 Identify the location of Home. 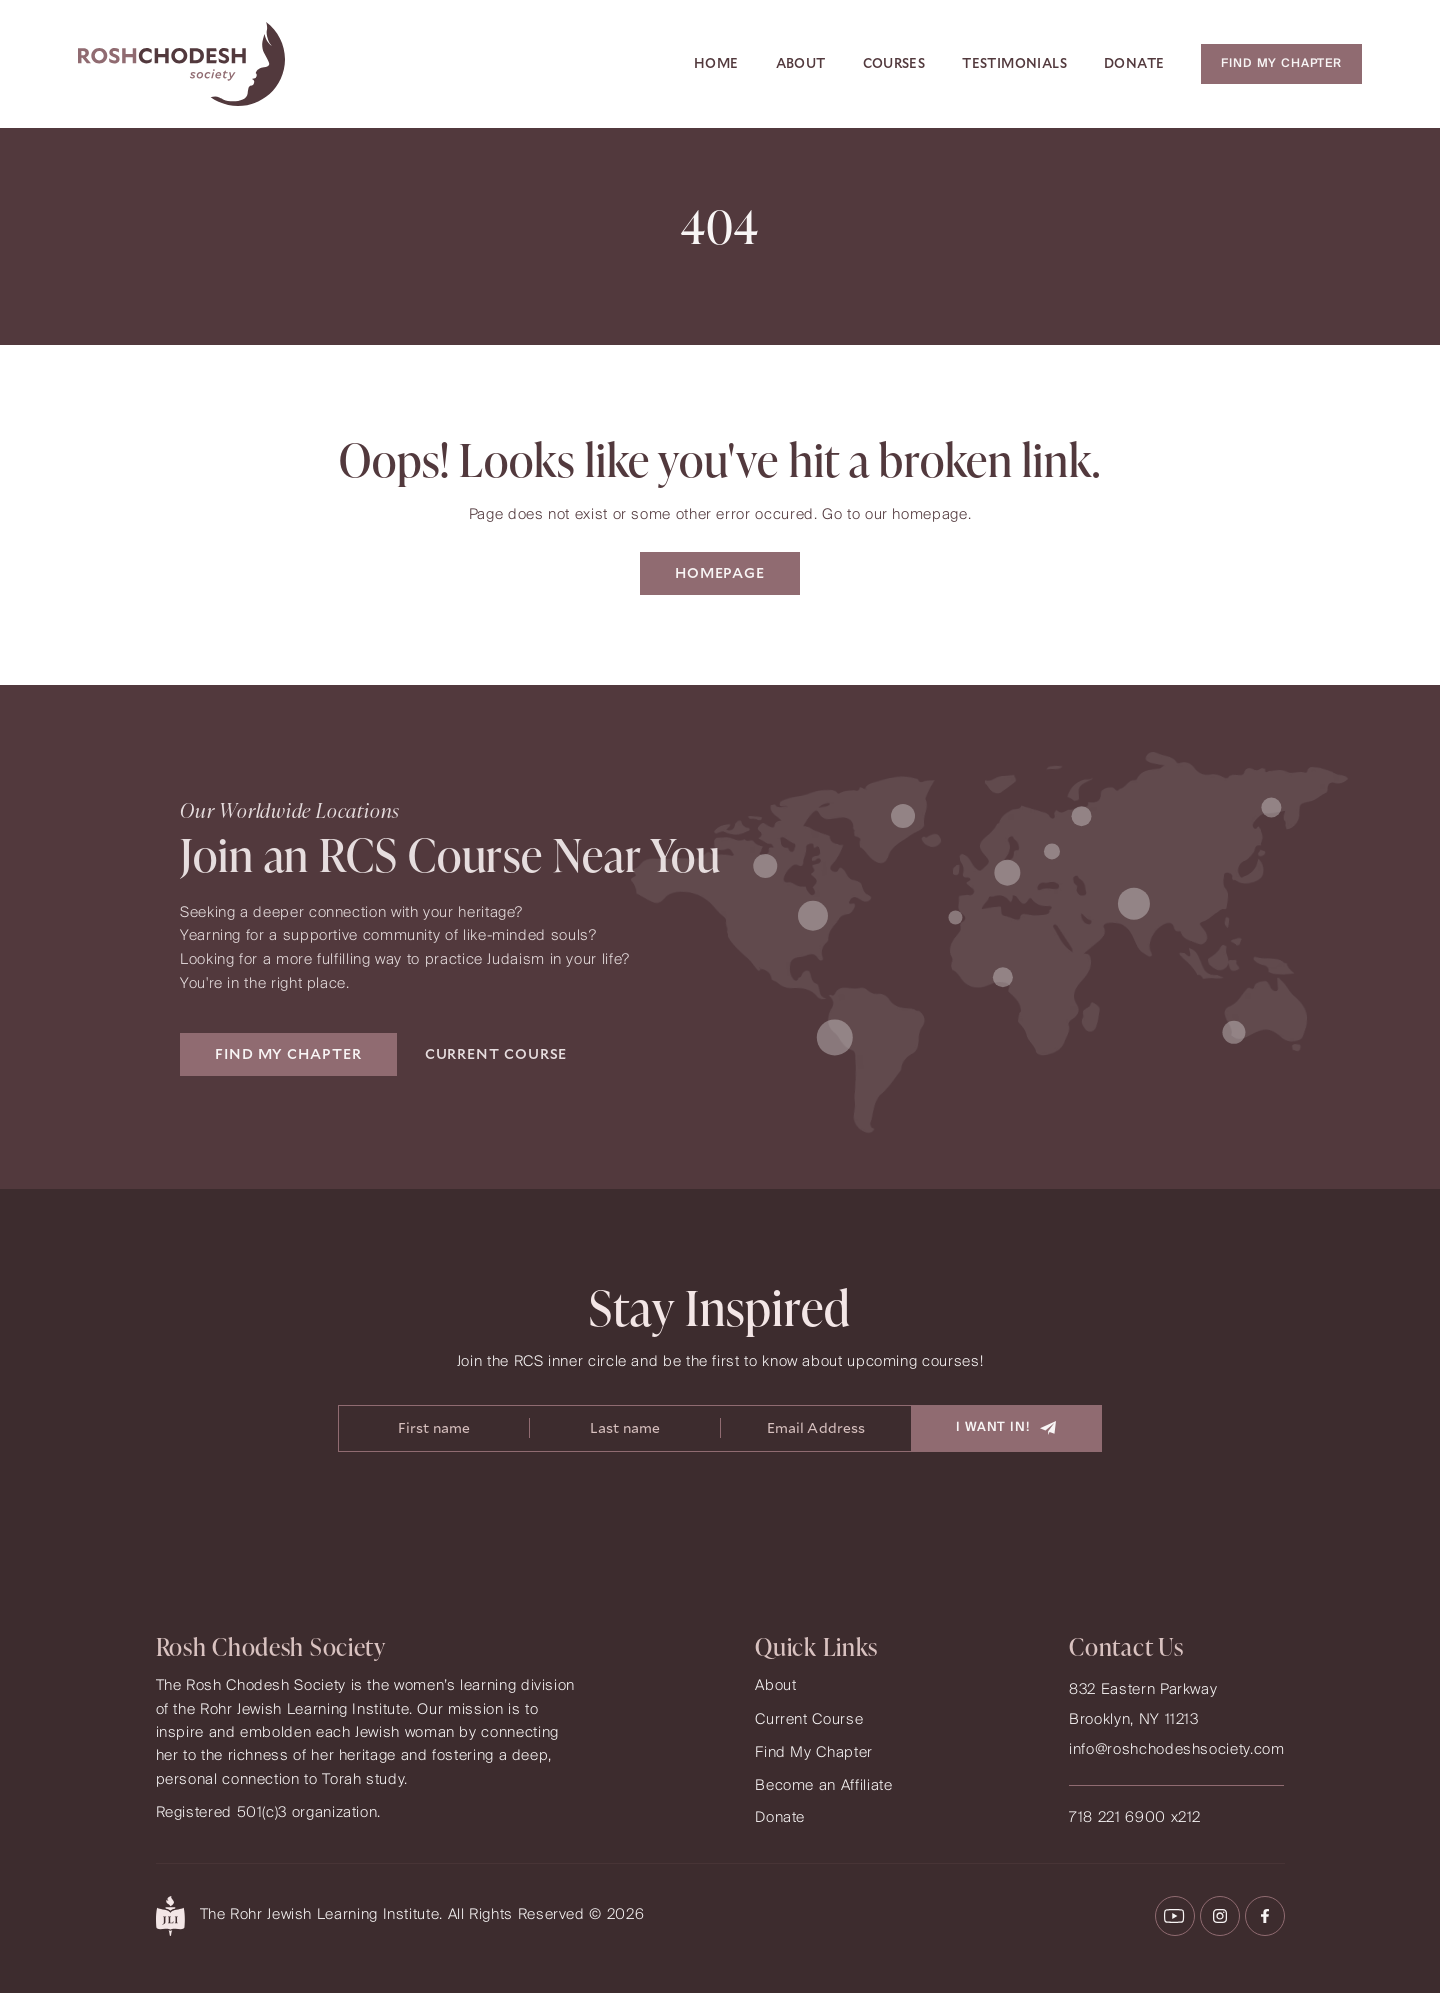
(716, 63).